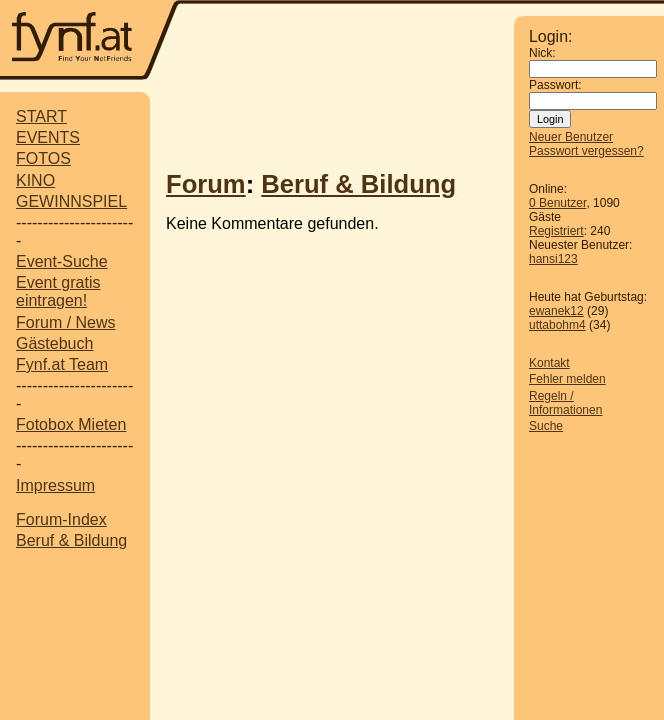 The height and width of the screenshot is (720, 664). I want to click on START, so click(41, 116).